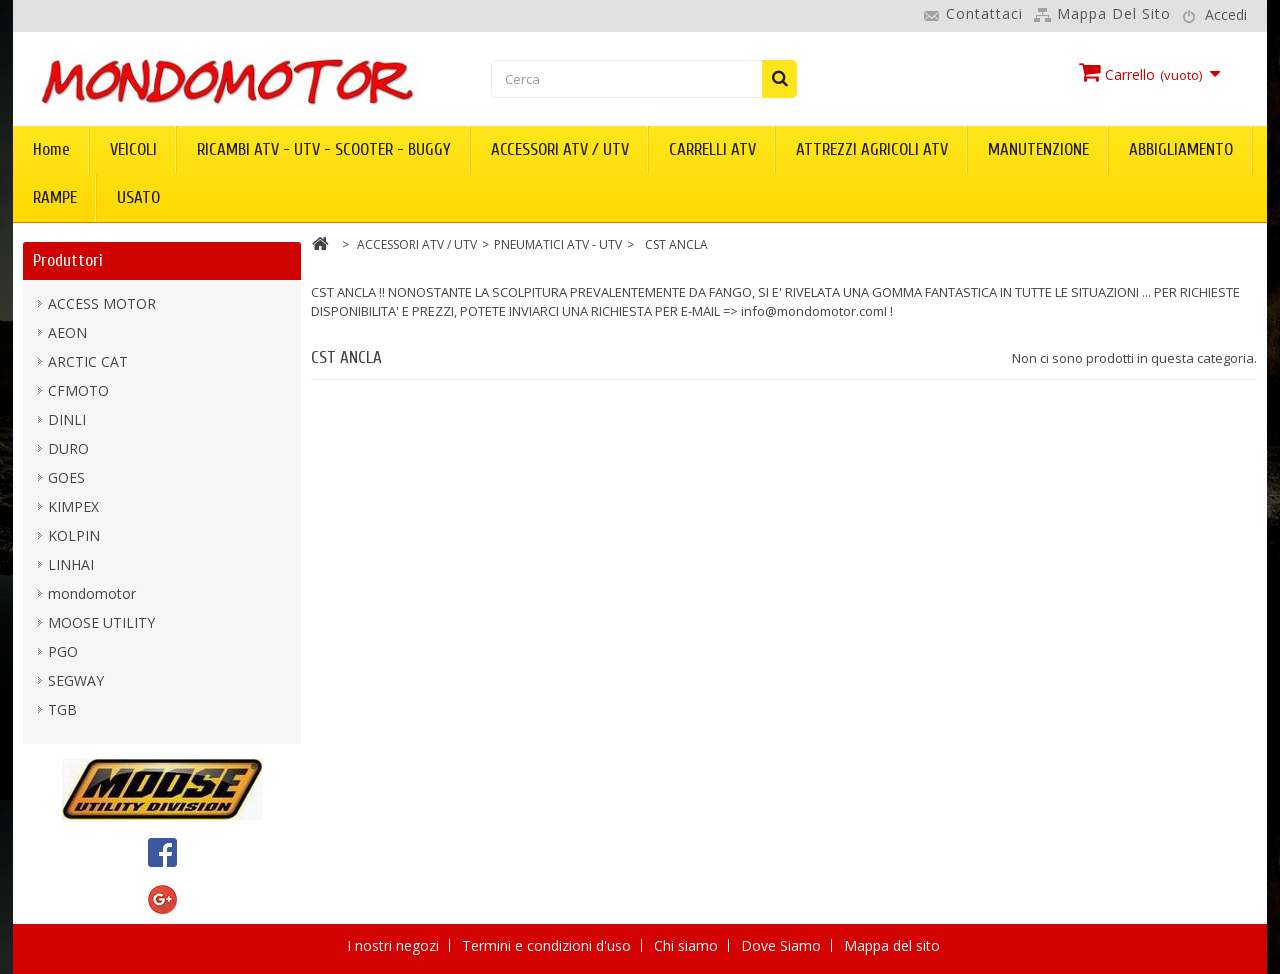 This screenshot has height=974, width=1280. What do you see at coordinates (712, 149) in the screenshot?
I see `CARRELLI ATV` at bounding box center [712, 149].